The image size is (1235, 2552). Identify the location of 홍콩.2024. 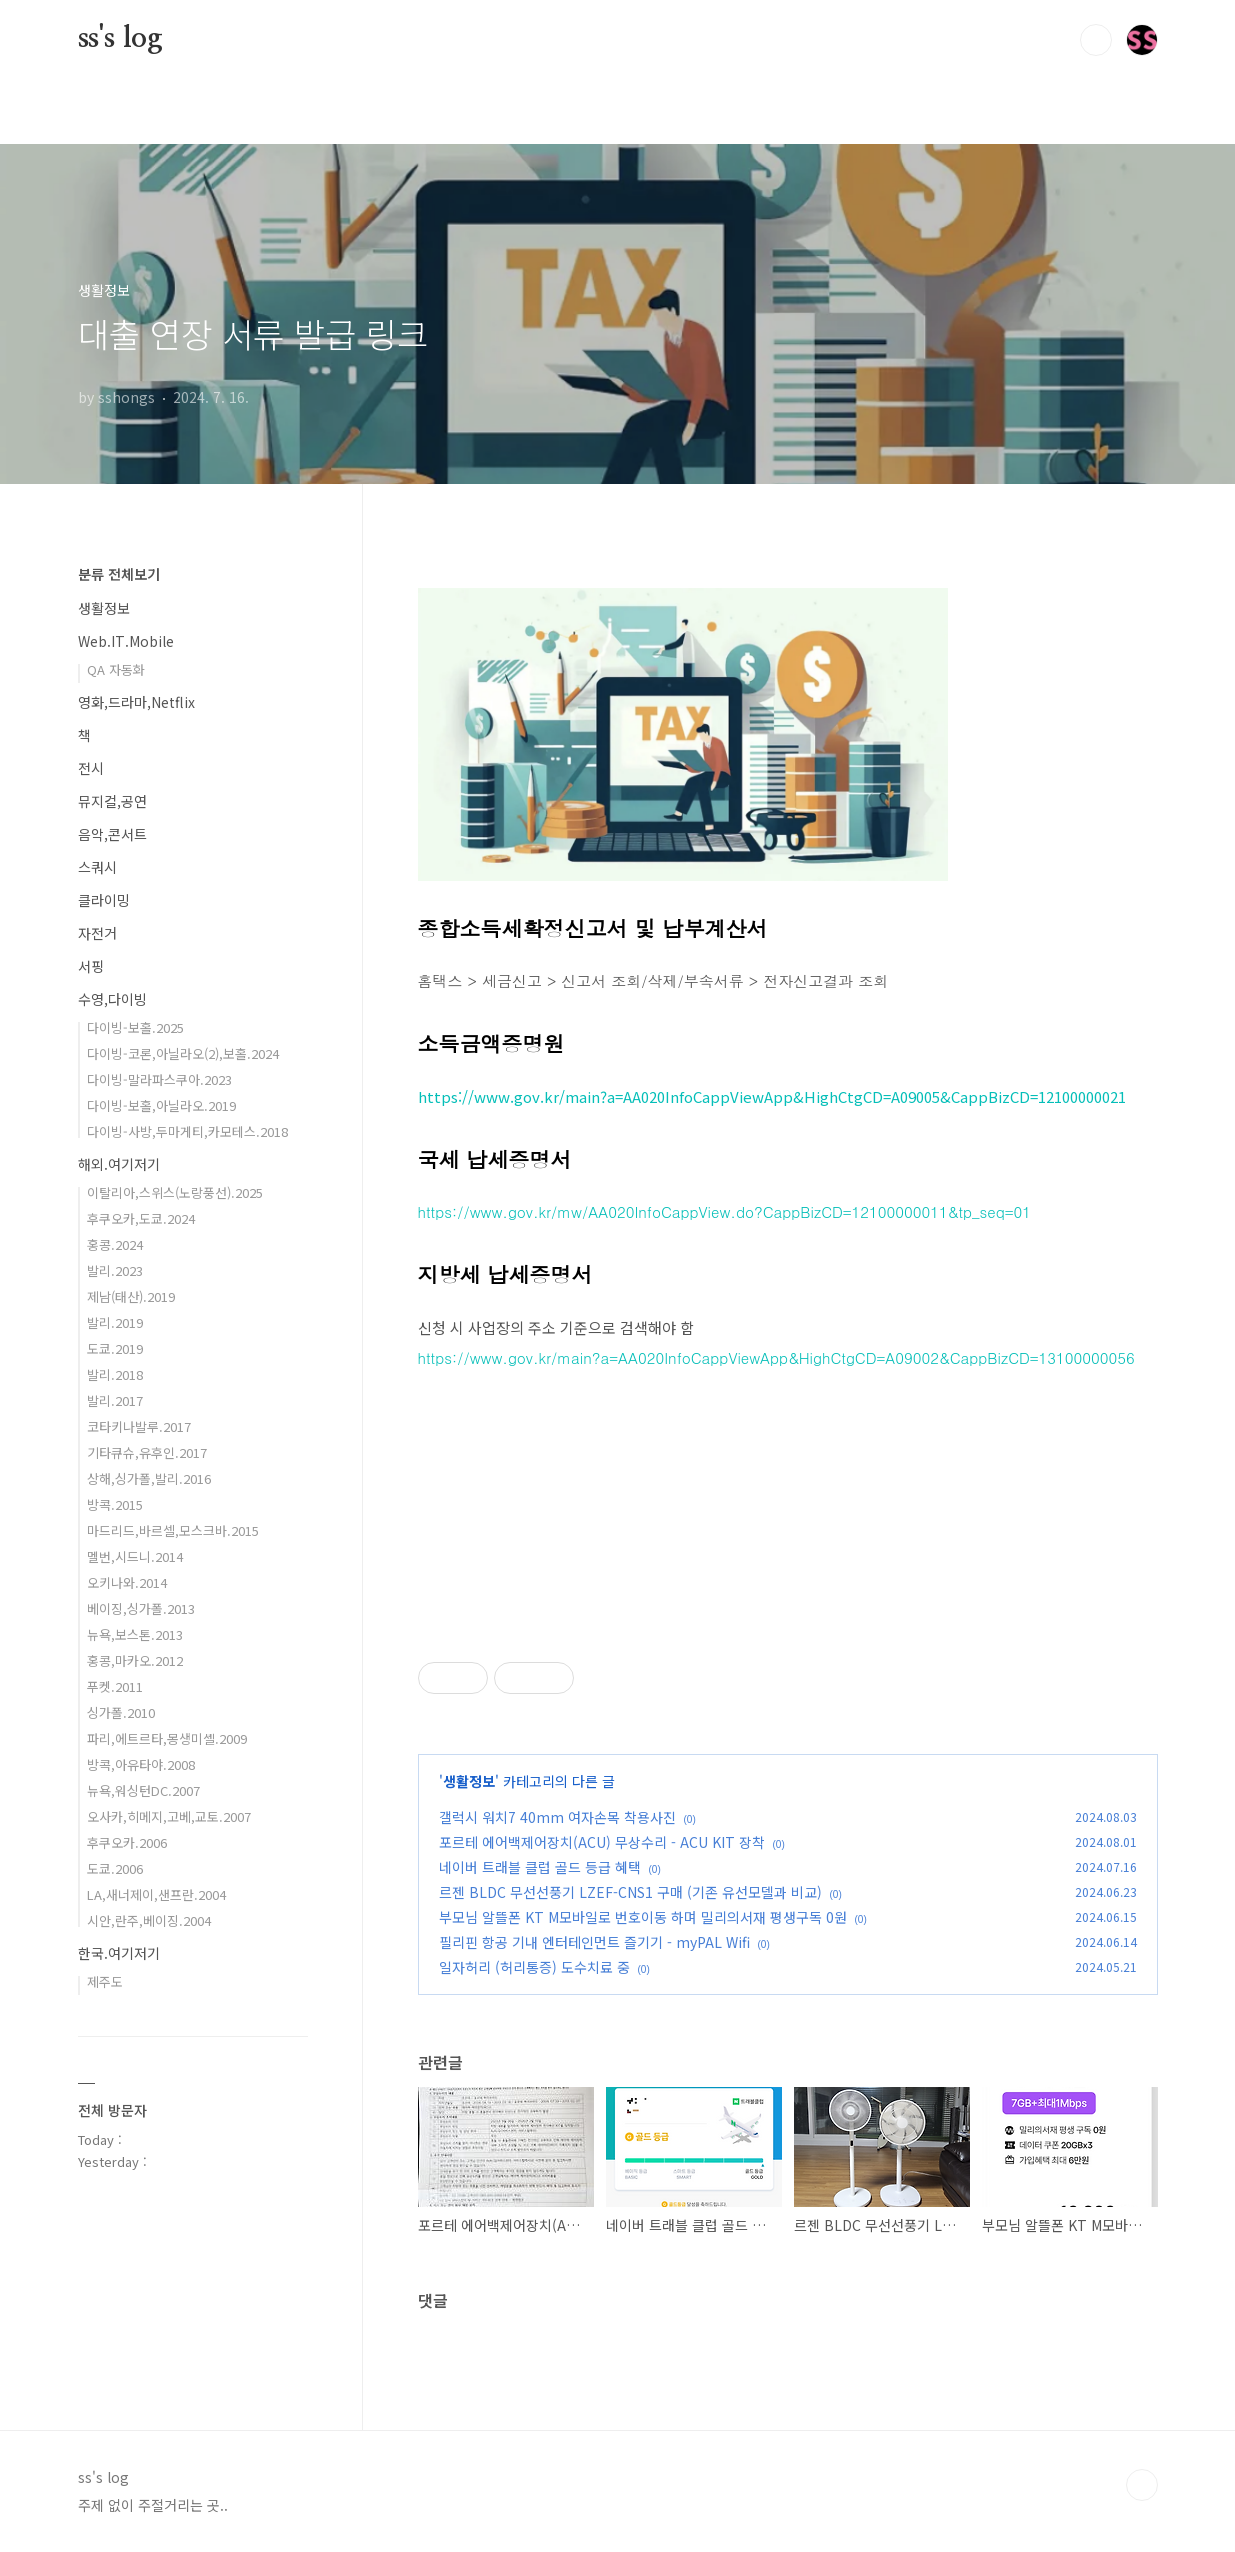
(115, 1244).